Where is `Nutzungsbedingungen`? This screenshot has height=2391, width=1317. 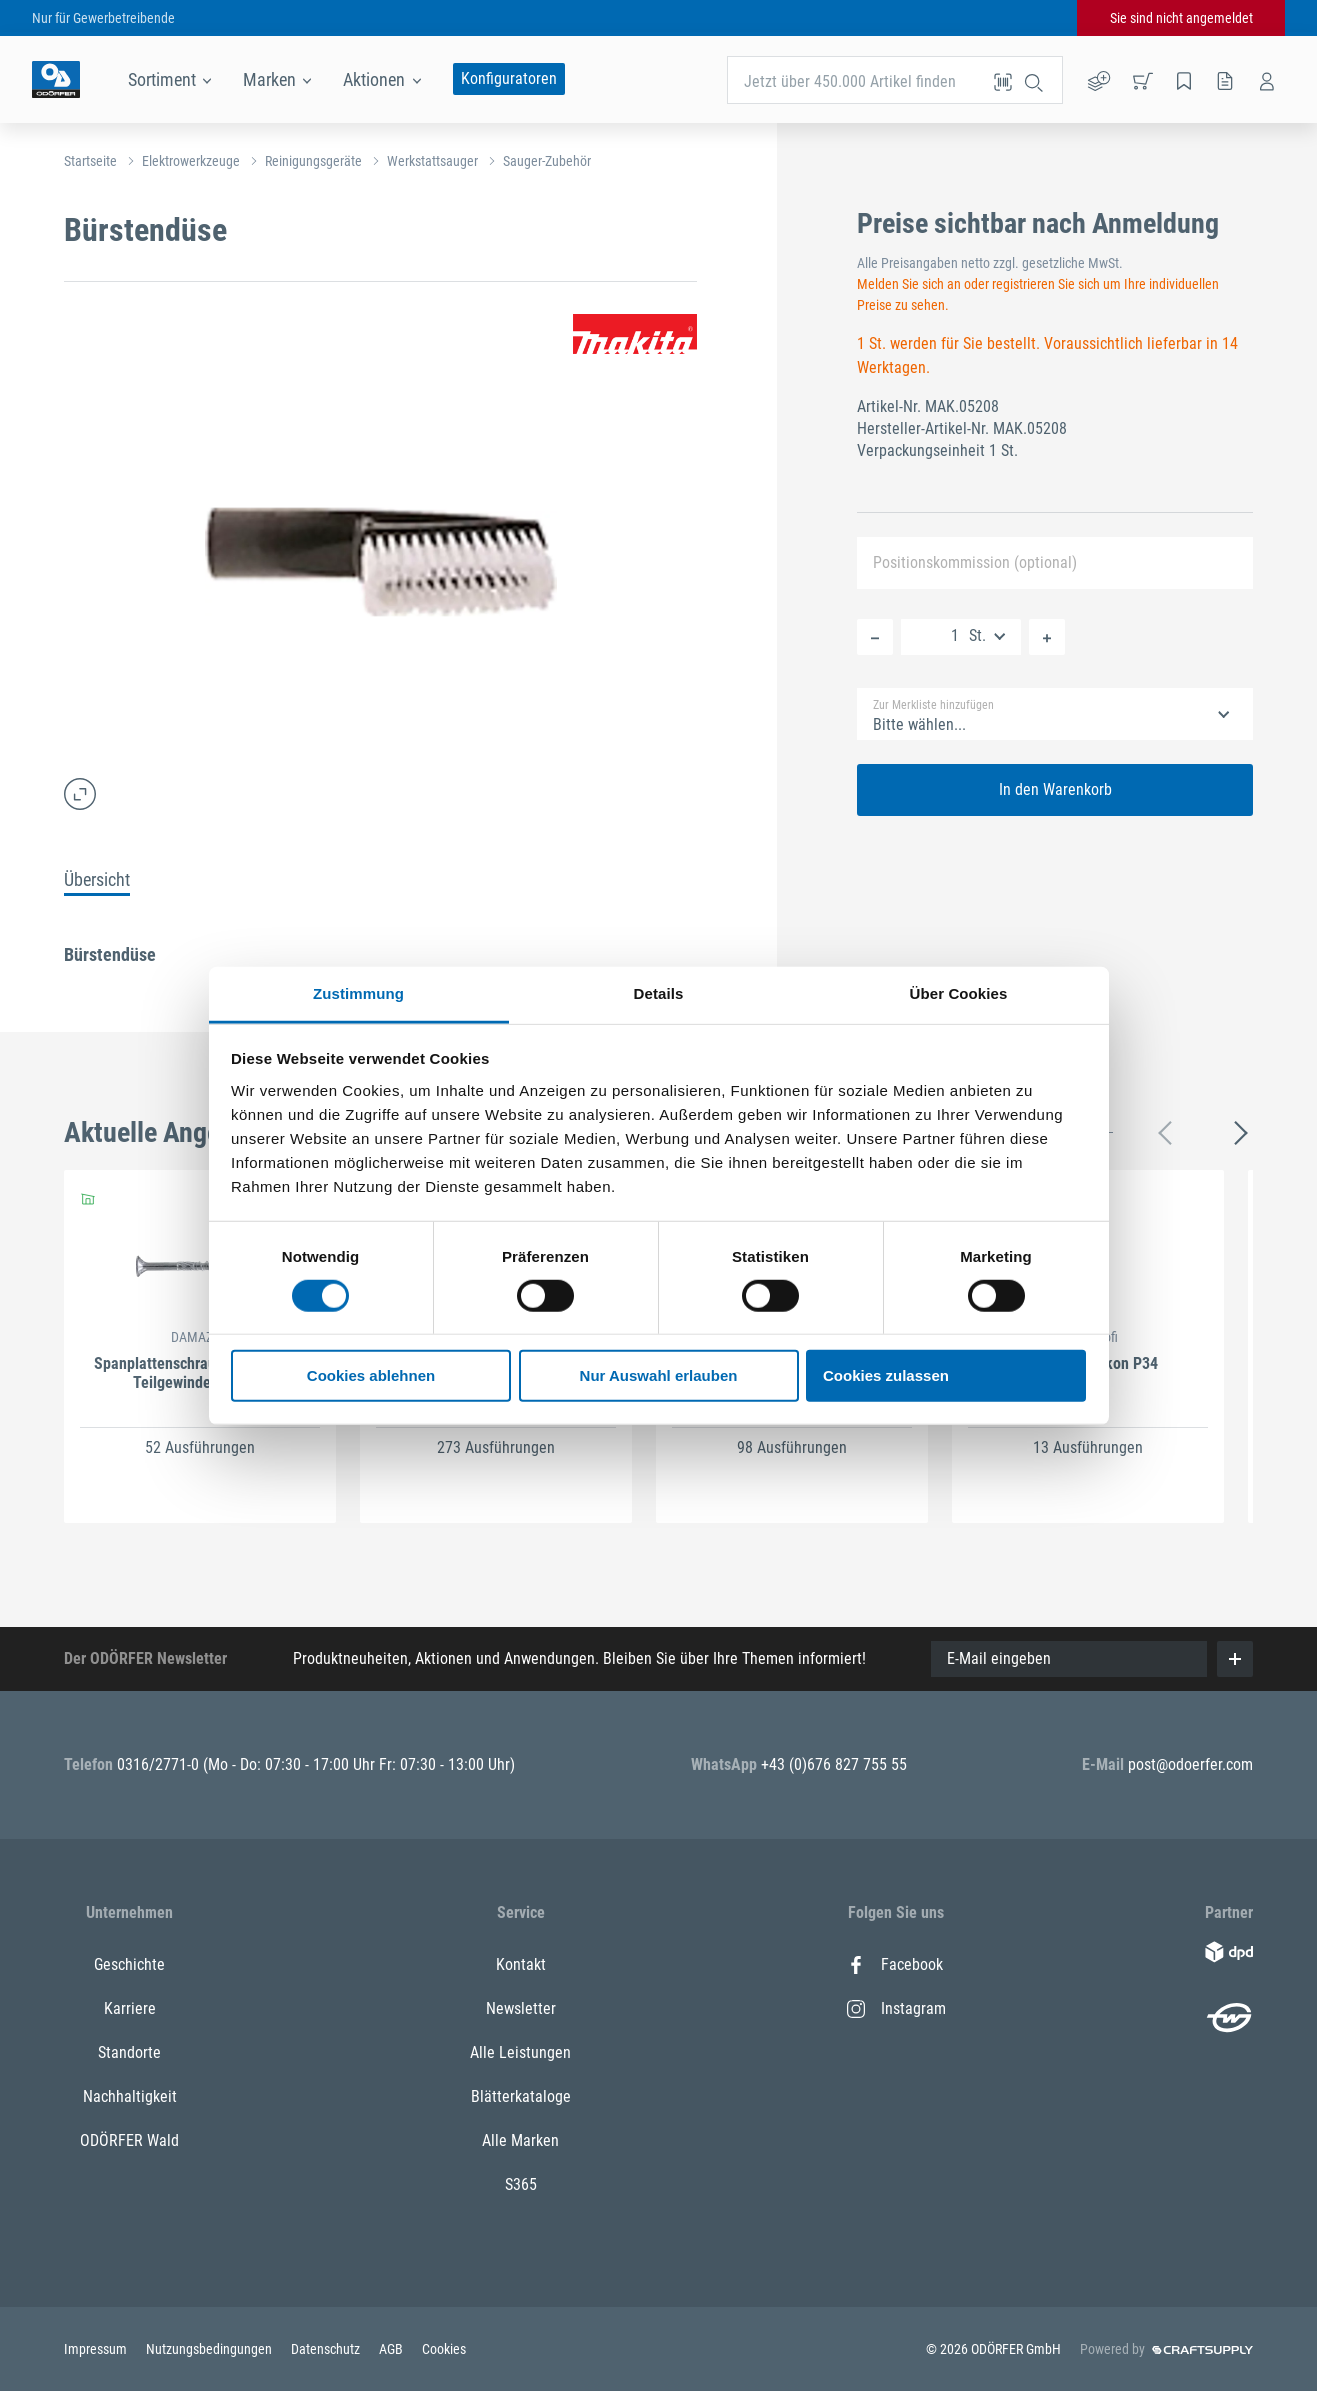
Nutzungsbedingungen is located at coordinates (210, 2349).